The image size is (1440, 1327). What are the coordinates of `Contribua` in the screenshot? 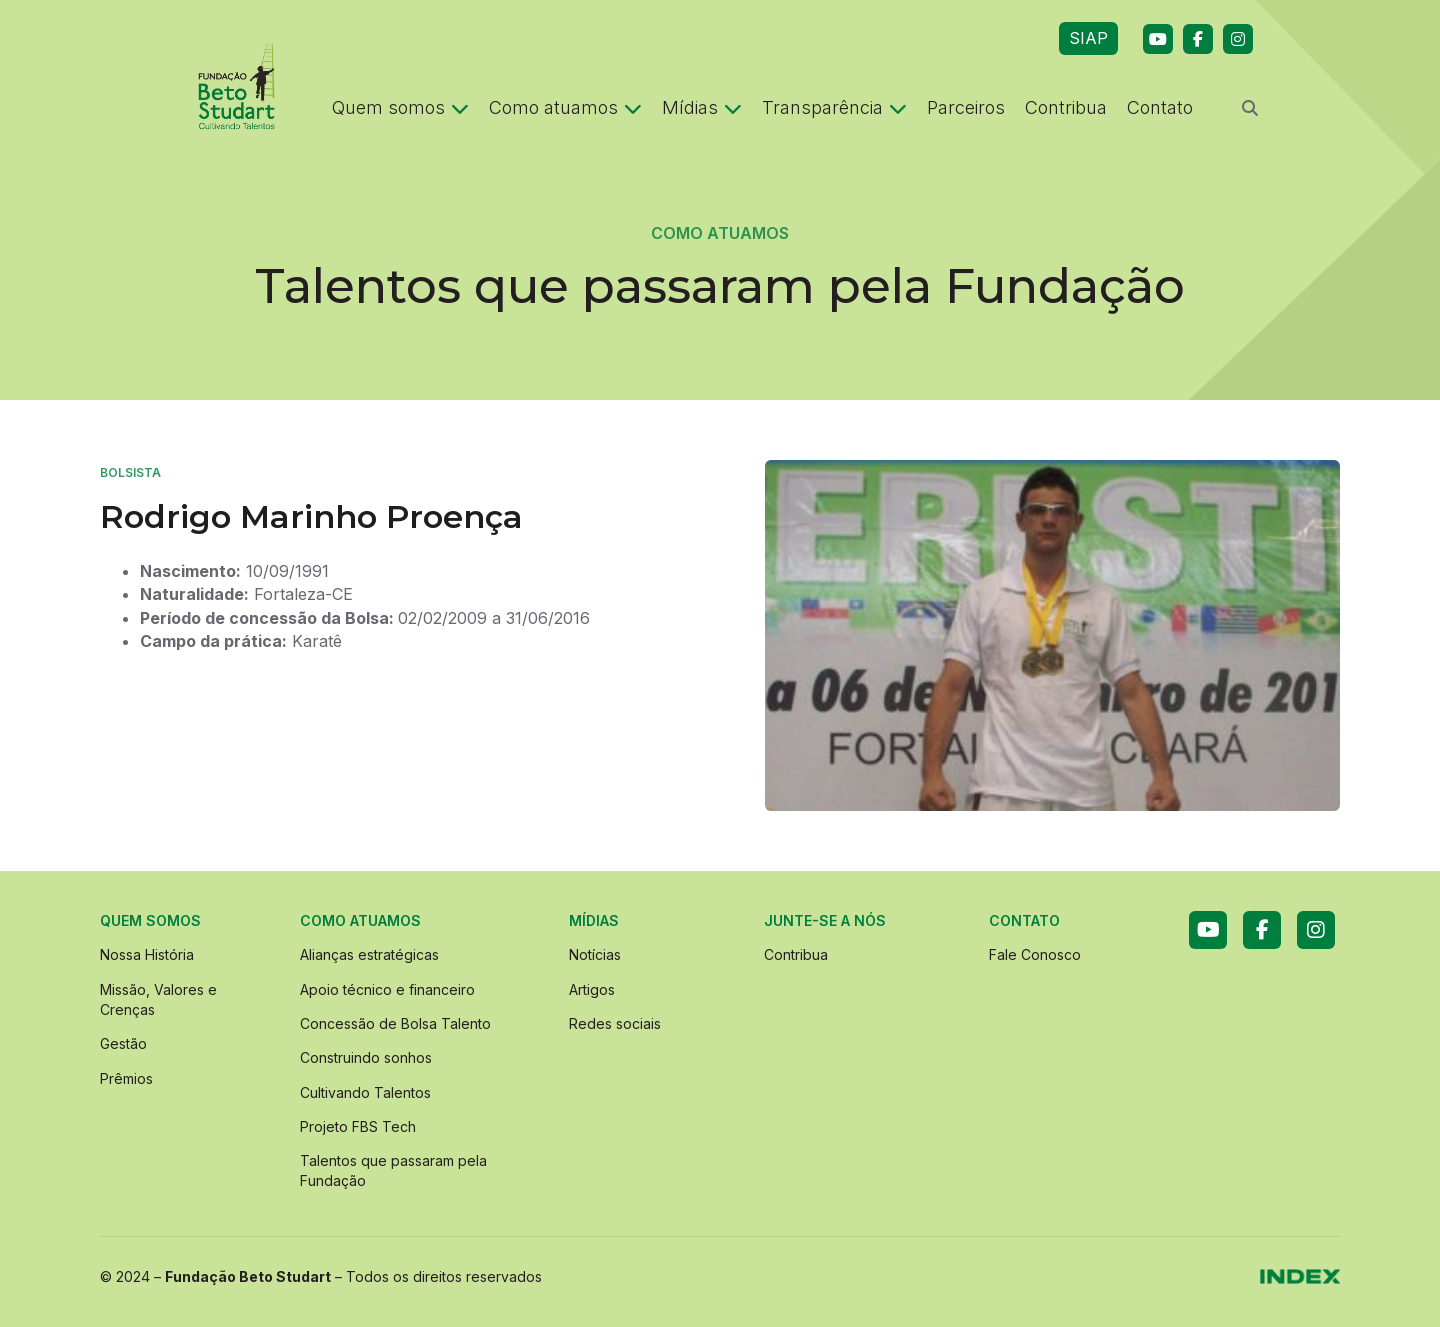 It's located at (1066, 107).